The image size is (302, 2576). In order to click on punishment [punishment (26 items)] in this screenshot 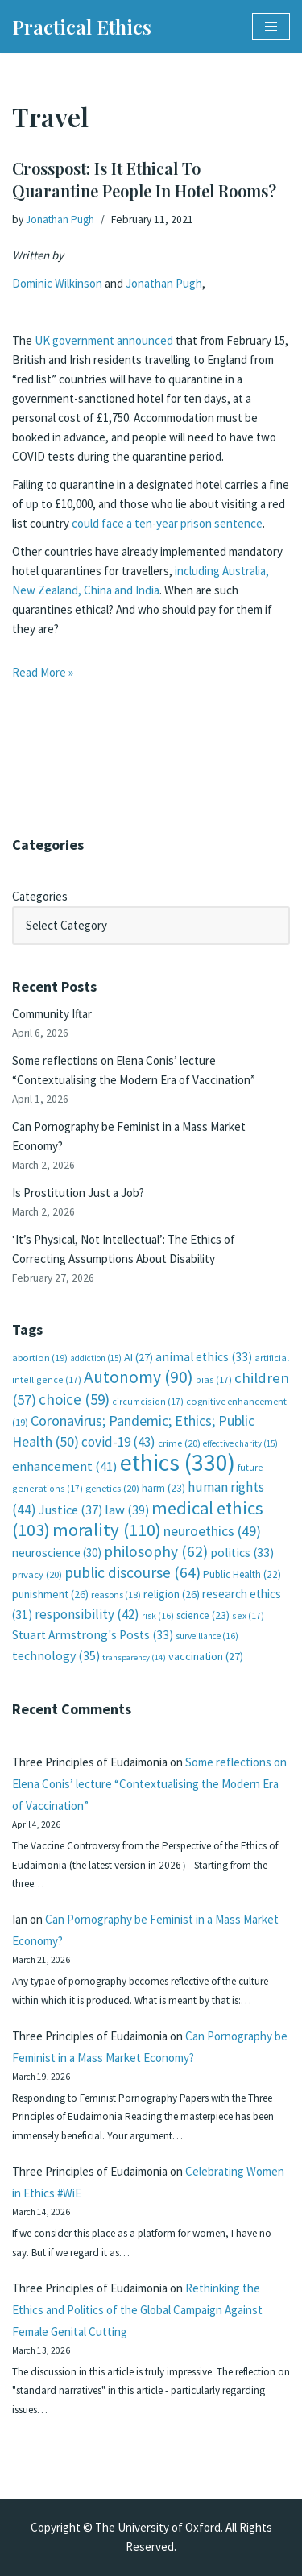, I will do `click(50, 1594)`.